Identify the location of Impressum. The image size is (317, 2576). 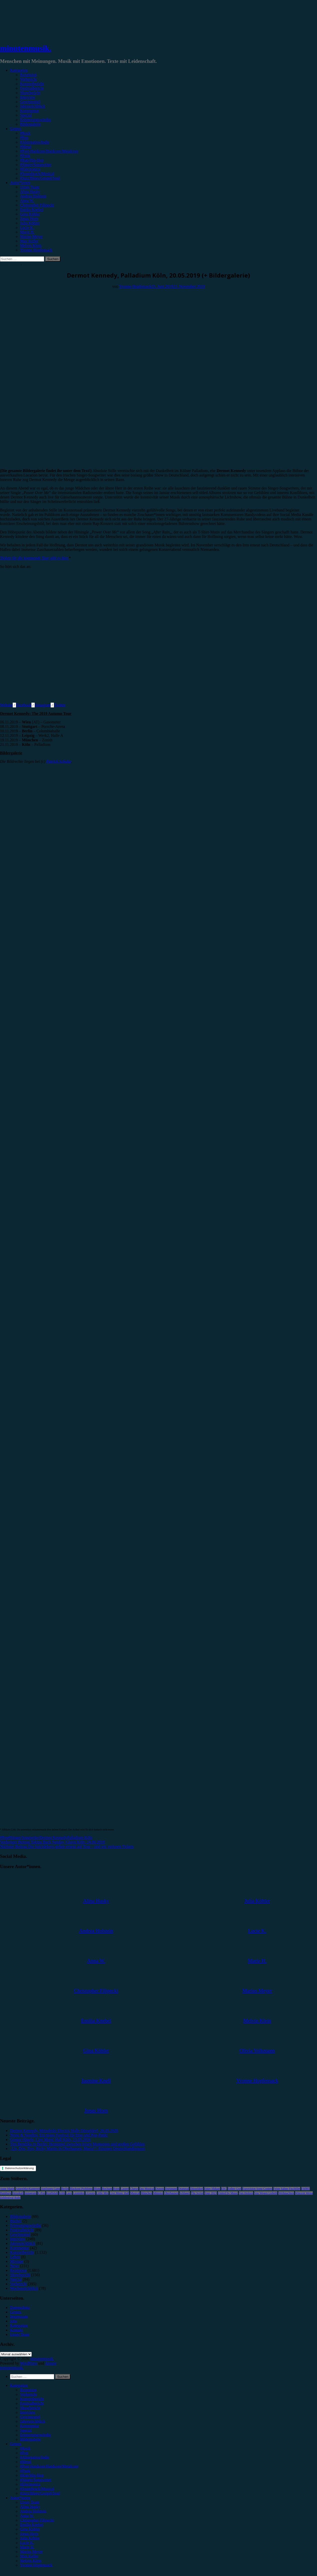
(19, 2316).